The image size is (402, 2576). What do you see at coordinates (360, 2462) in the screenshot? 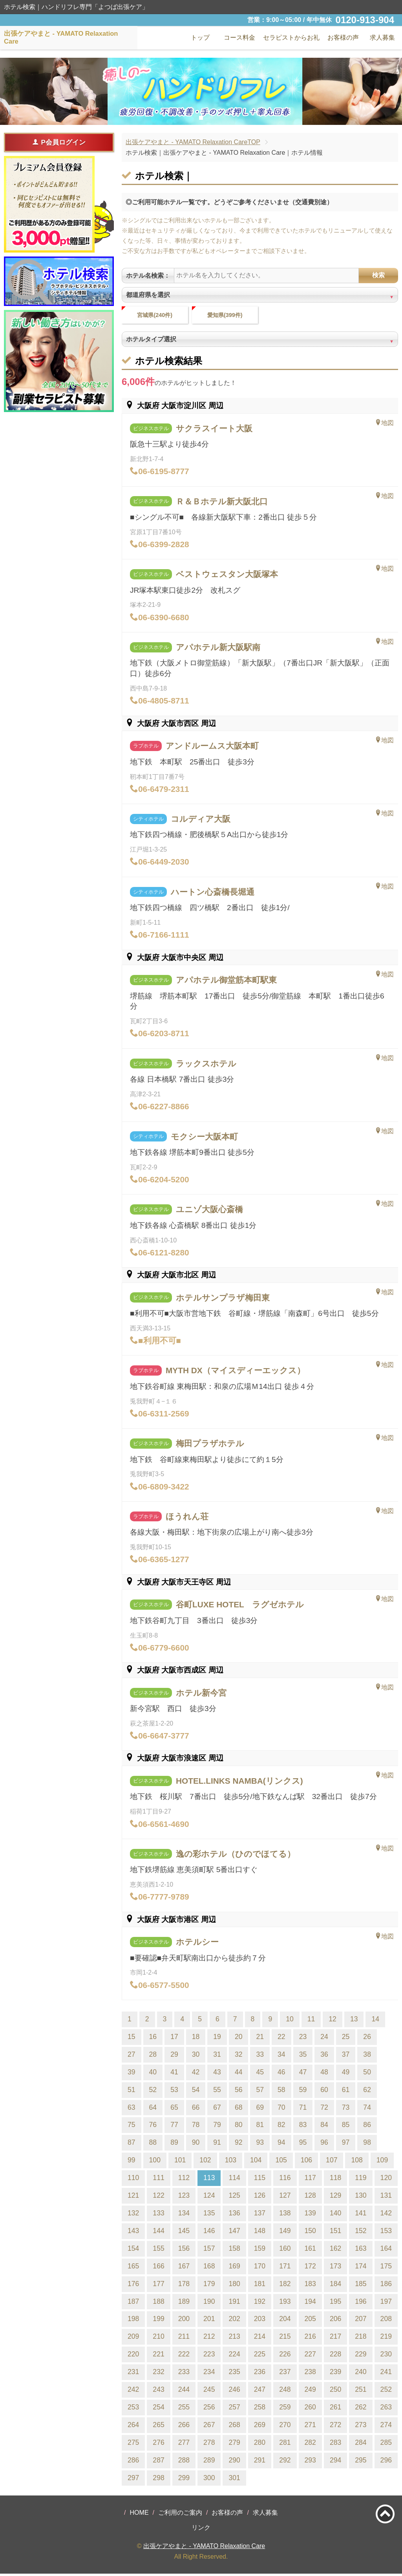
I see `295` at bounding box center [360, 2462].